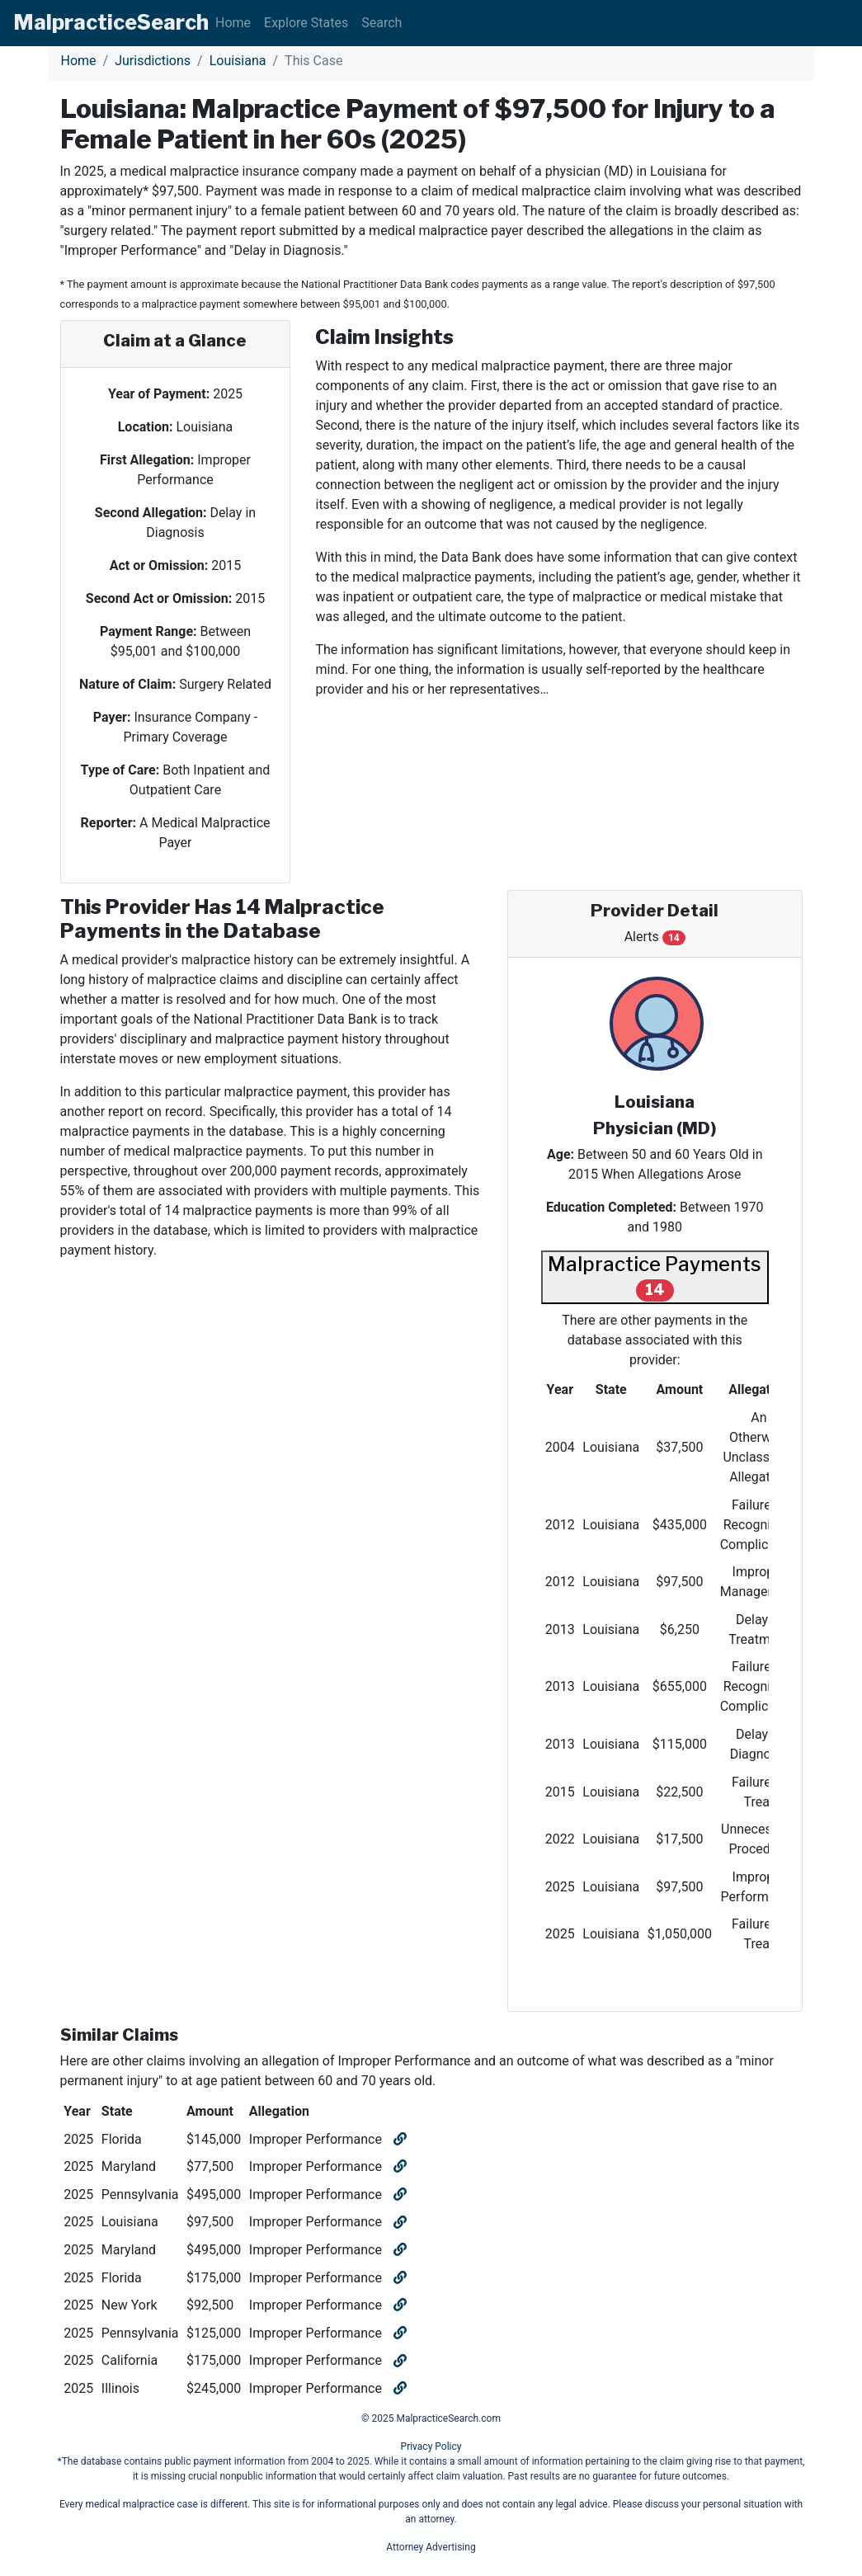 Image resolution: width=862 pixels, height=2576 pixels. What do you see at coordinates (431, 2446) in the screenshot?
I see `Privacy Policy` at bounding box center [431, 2446].